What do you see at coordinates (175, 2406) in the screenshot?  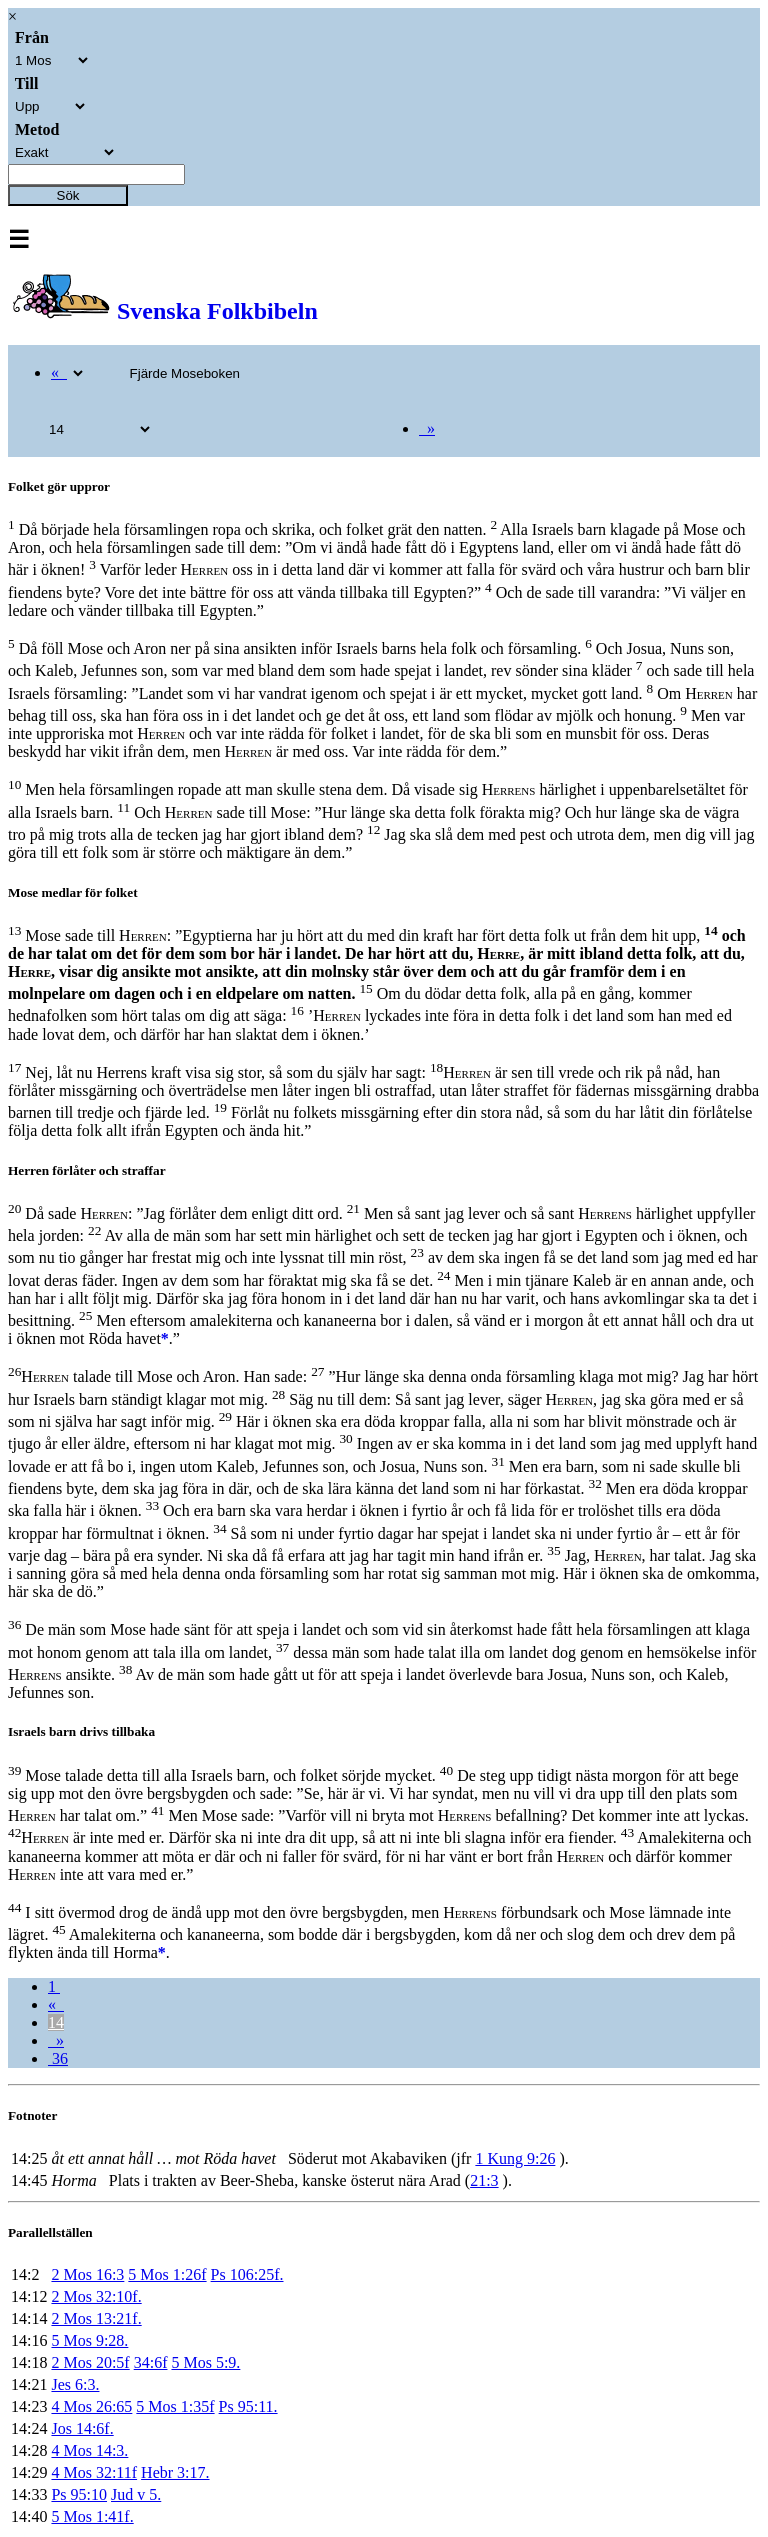 I see `5 Mos 1:35f` at bounding box center [175, 2406].